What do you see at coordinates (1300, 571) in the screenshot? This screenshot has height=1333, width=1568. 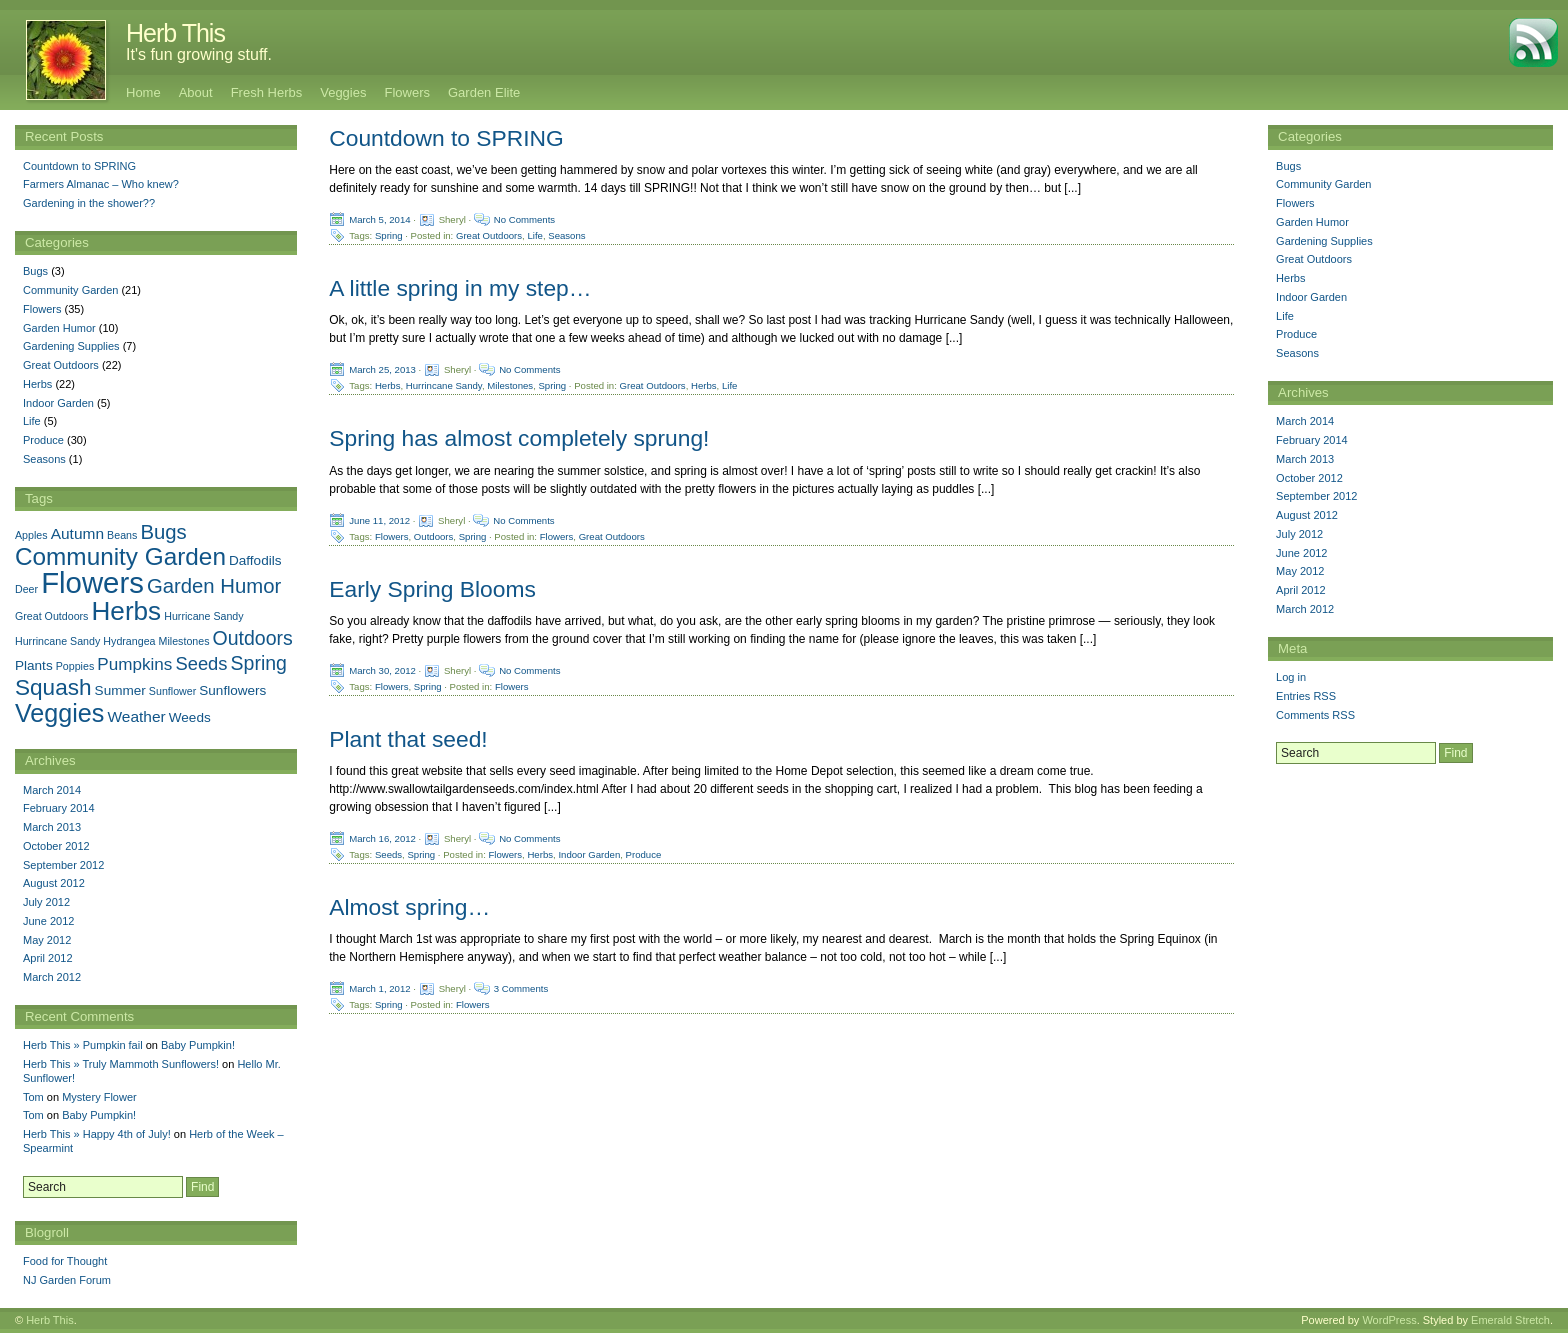 I see `May 2012` at bounding box center [1300, 571].